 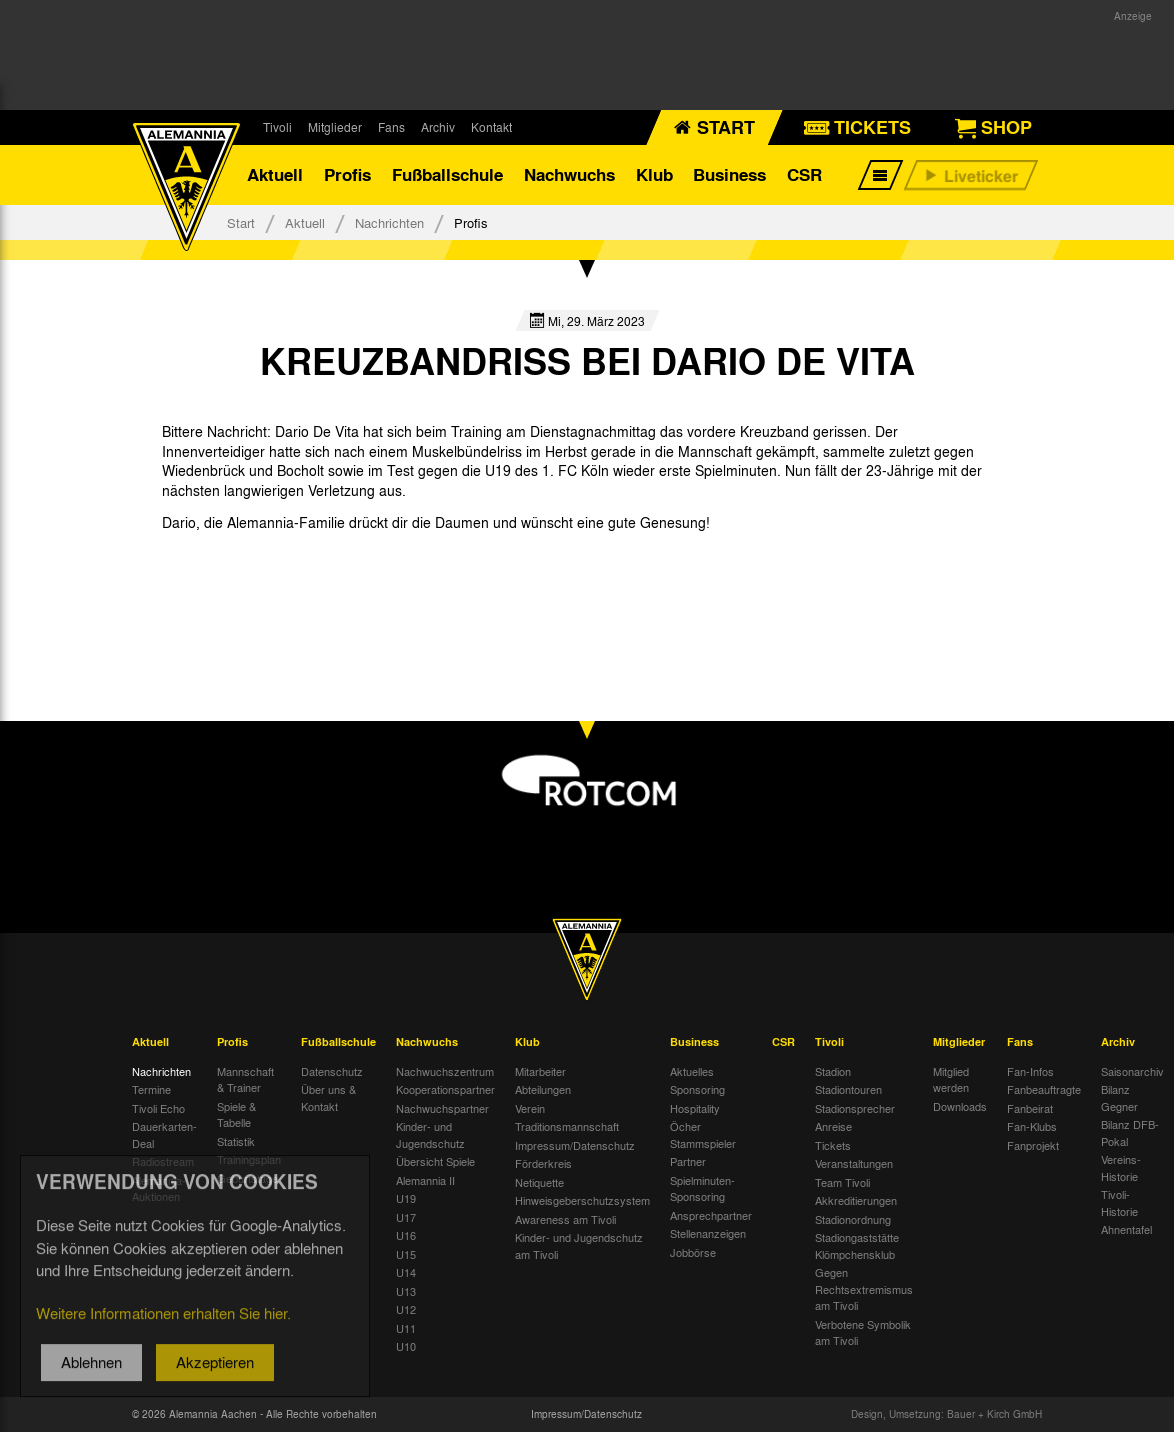 I want to click on Awareness am Tivoli, so click(x=565, y=1219).